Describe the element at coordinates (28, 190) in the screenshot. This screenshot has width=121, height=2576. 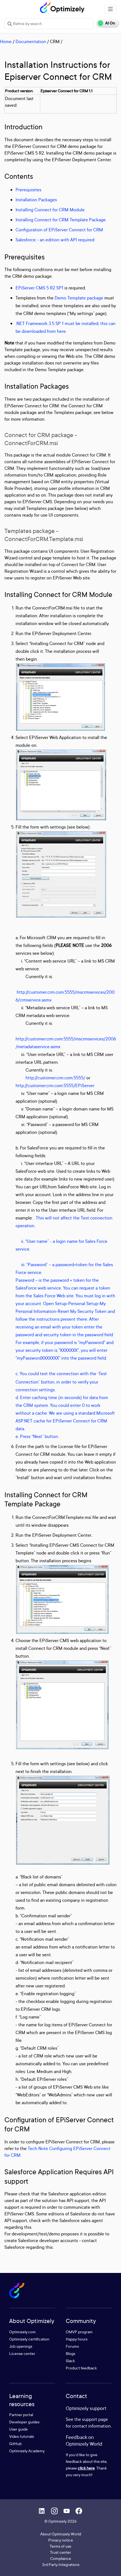
I see `Prerequisites` at that location.